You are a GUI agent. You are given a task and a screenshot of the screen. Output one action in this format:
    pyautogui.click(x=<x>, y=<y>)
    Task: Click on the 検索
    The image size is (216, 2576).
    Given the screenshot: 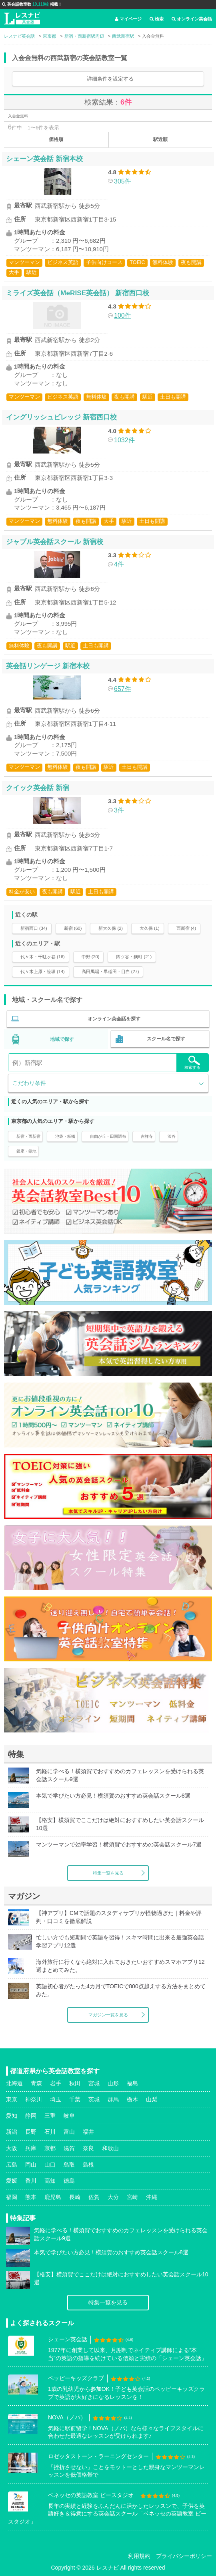 What is the action you would take?
    pyautogui.click(x=157, y=18)
    